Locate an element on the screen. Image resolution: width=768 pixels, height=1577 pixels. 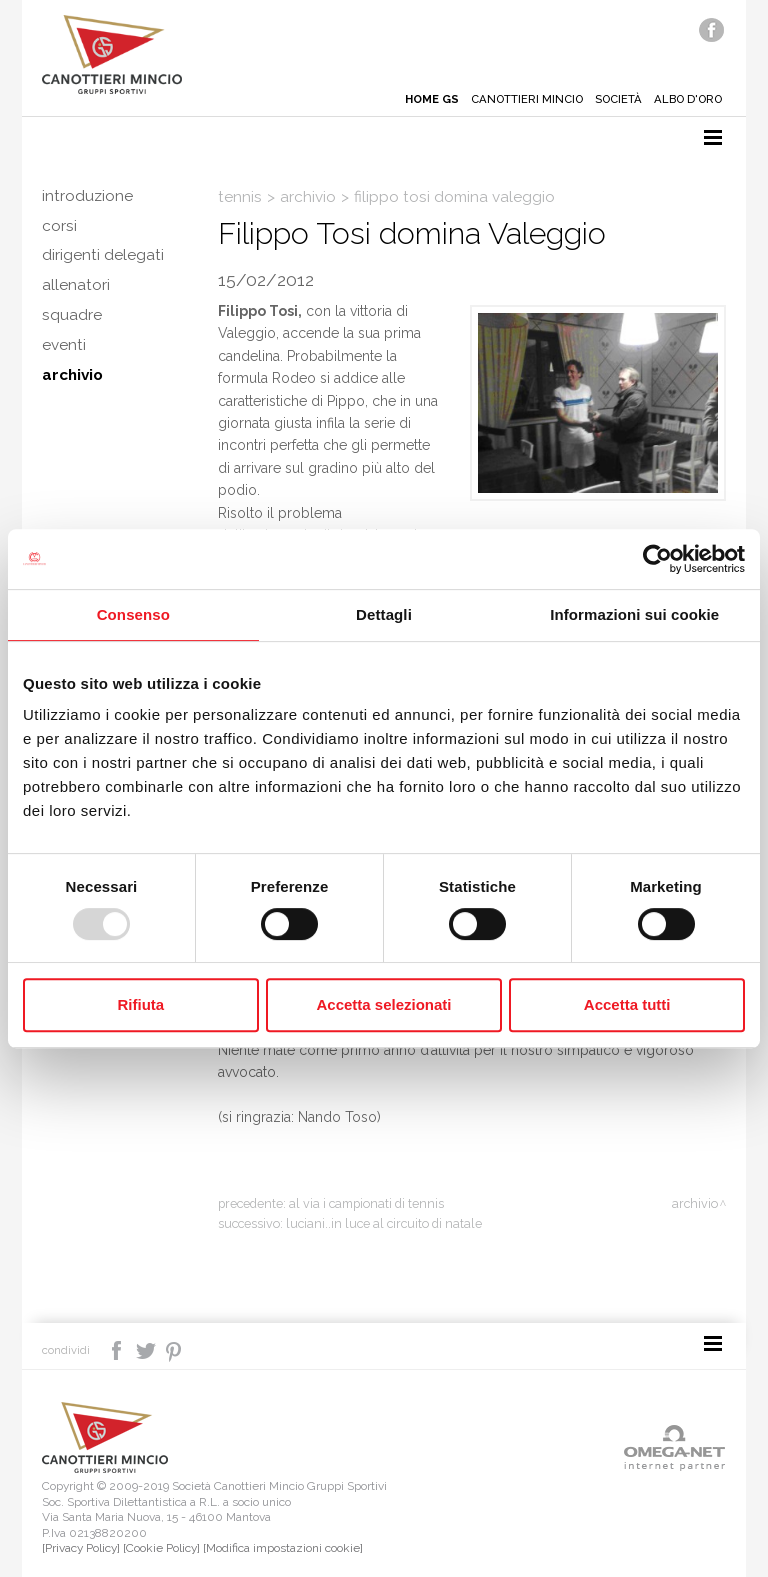
Albo d'oro is located at coordinates (685, 99).